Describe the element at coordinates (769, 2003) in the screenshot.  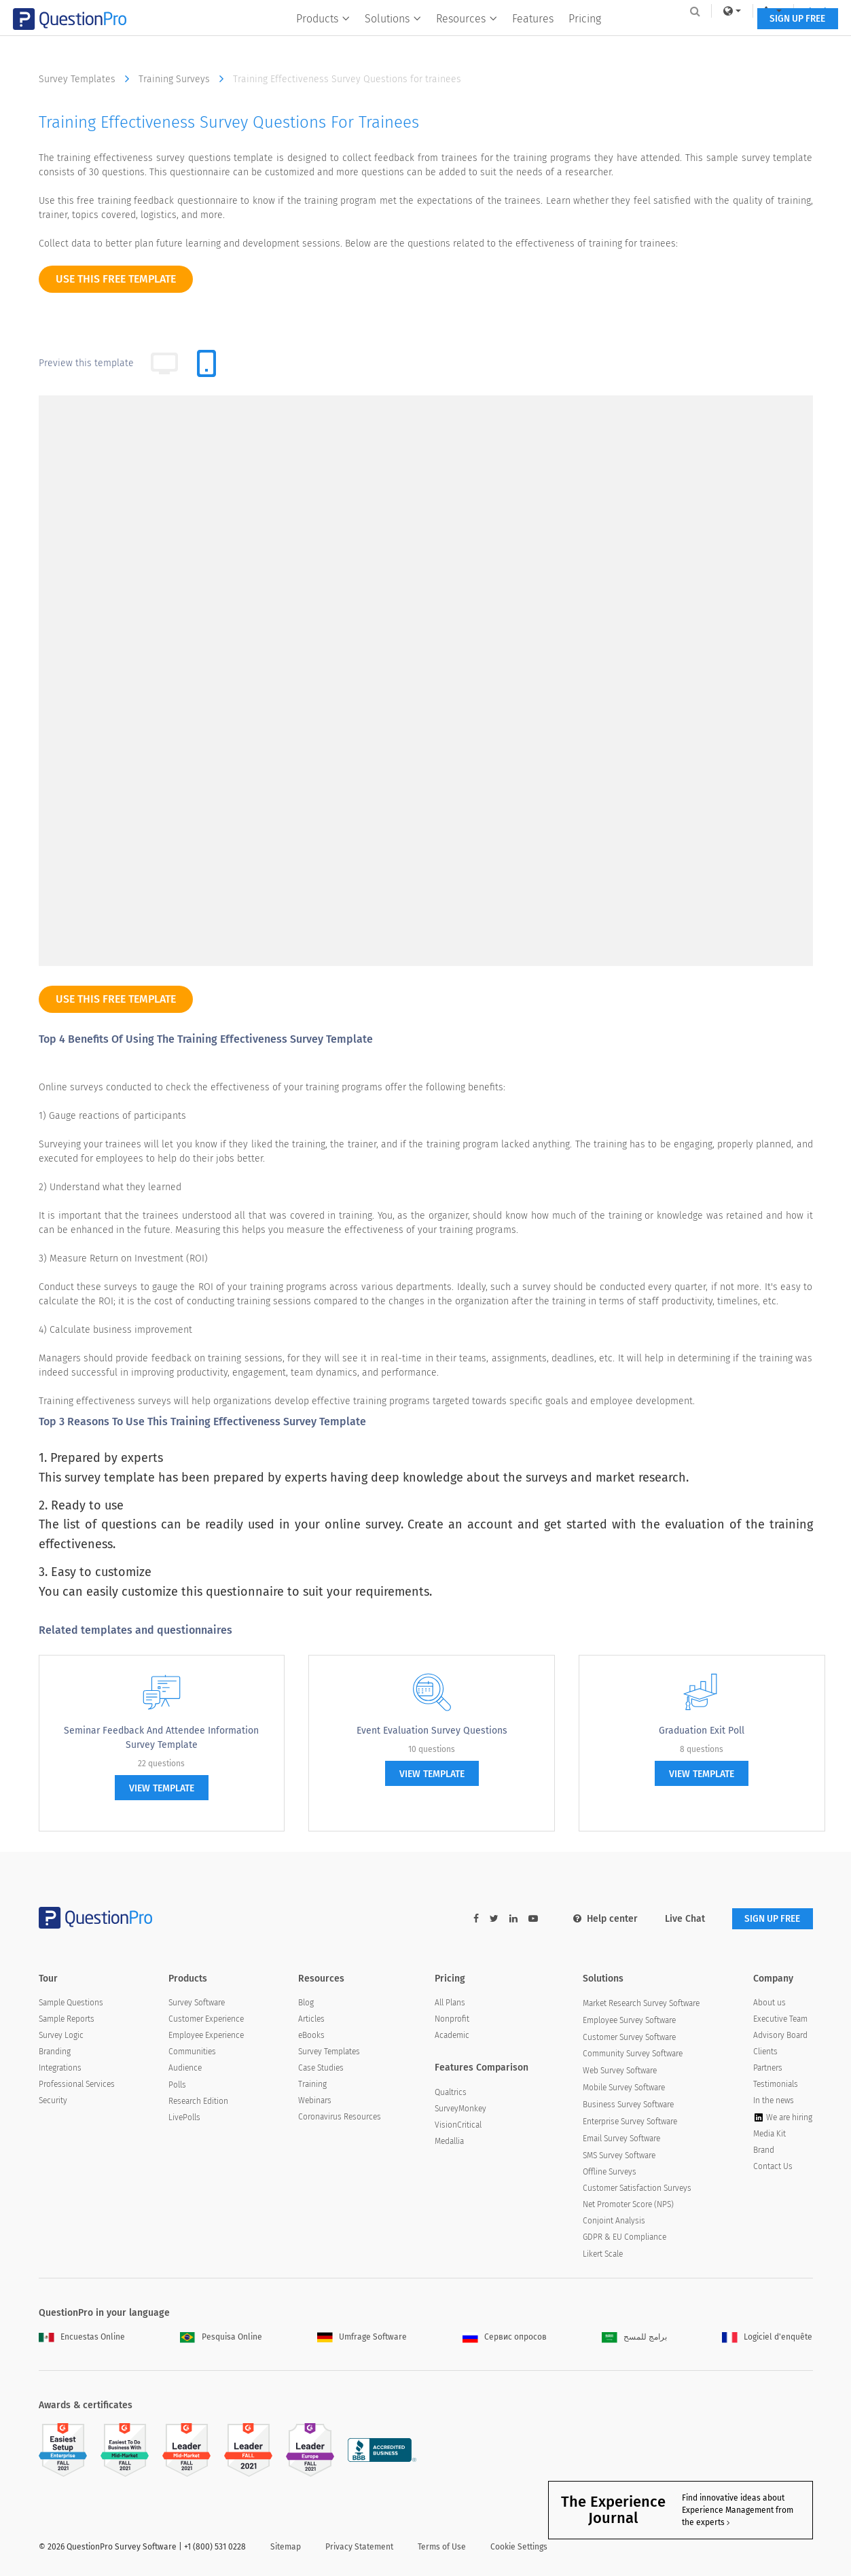
I see `About us` at that location.